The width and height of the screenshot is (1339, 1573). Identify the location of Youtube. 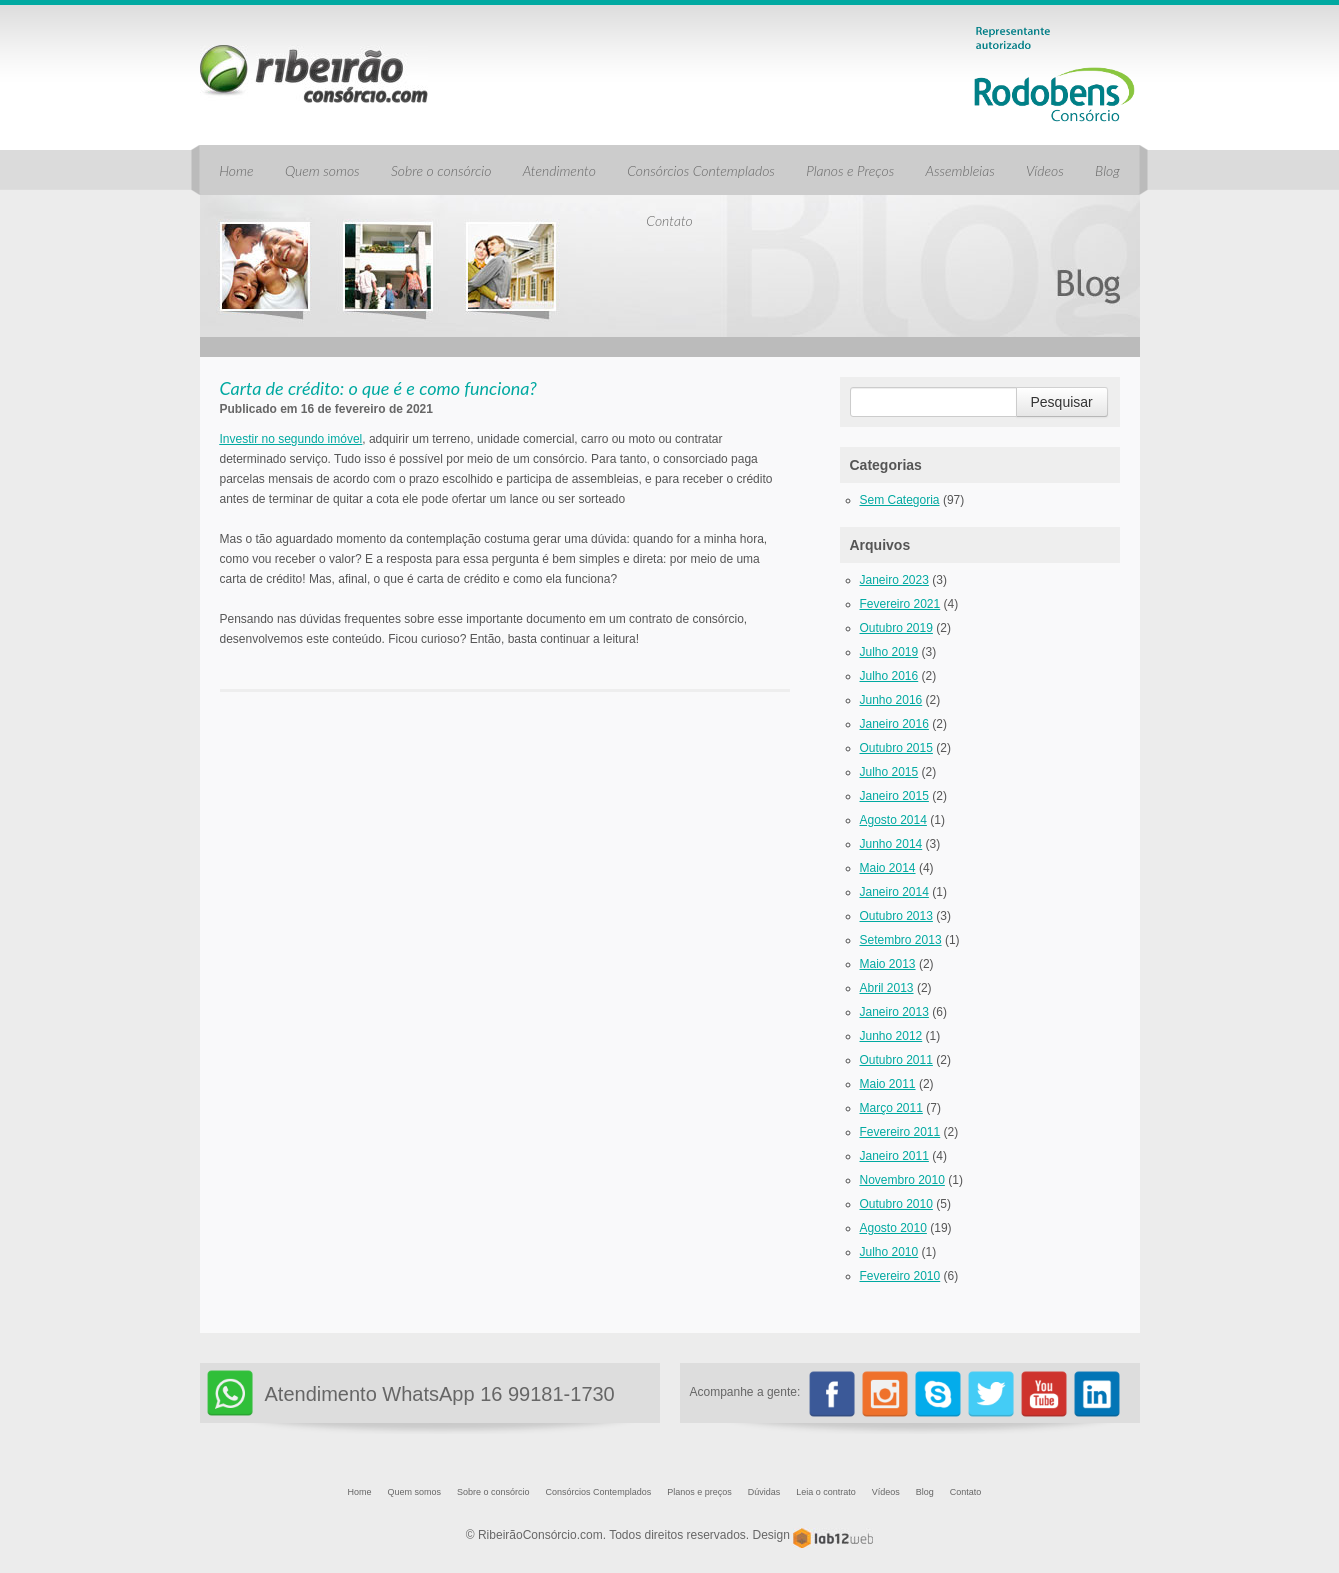
(1044, 1394).